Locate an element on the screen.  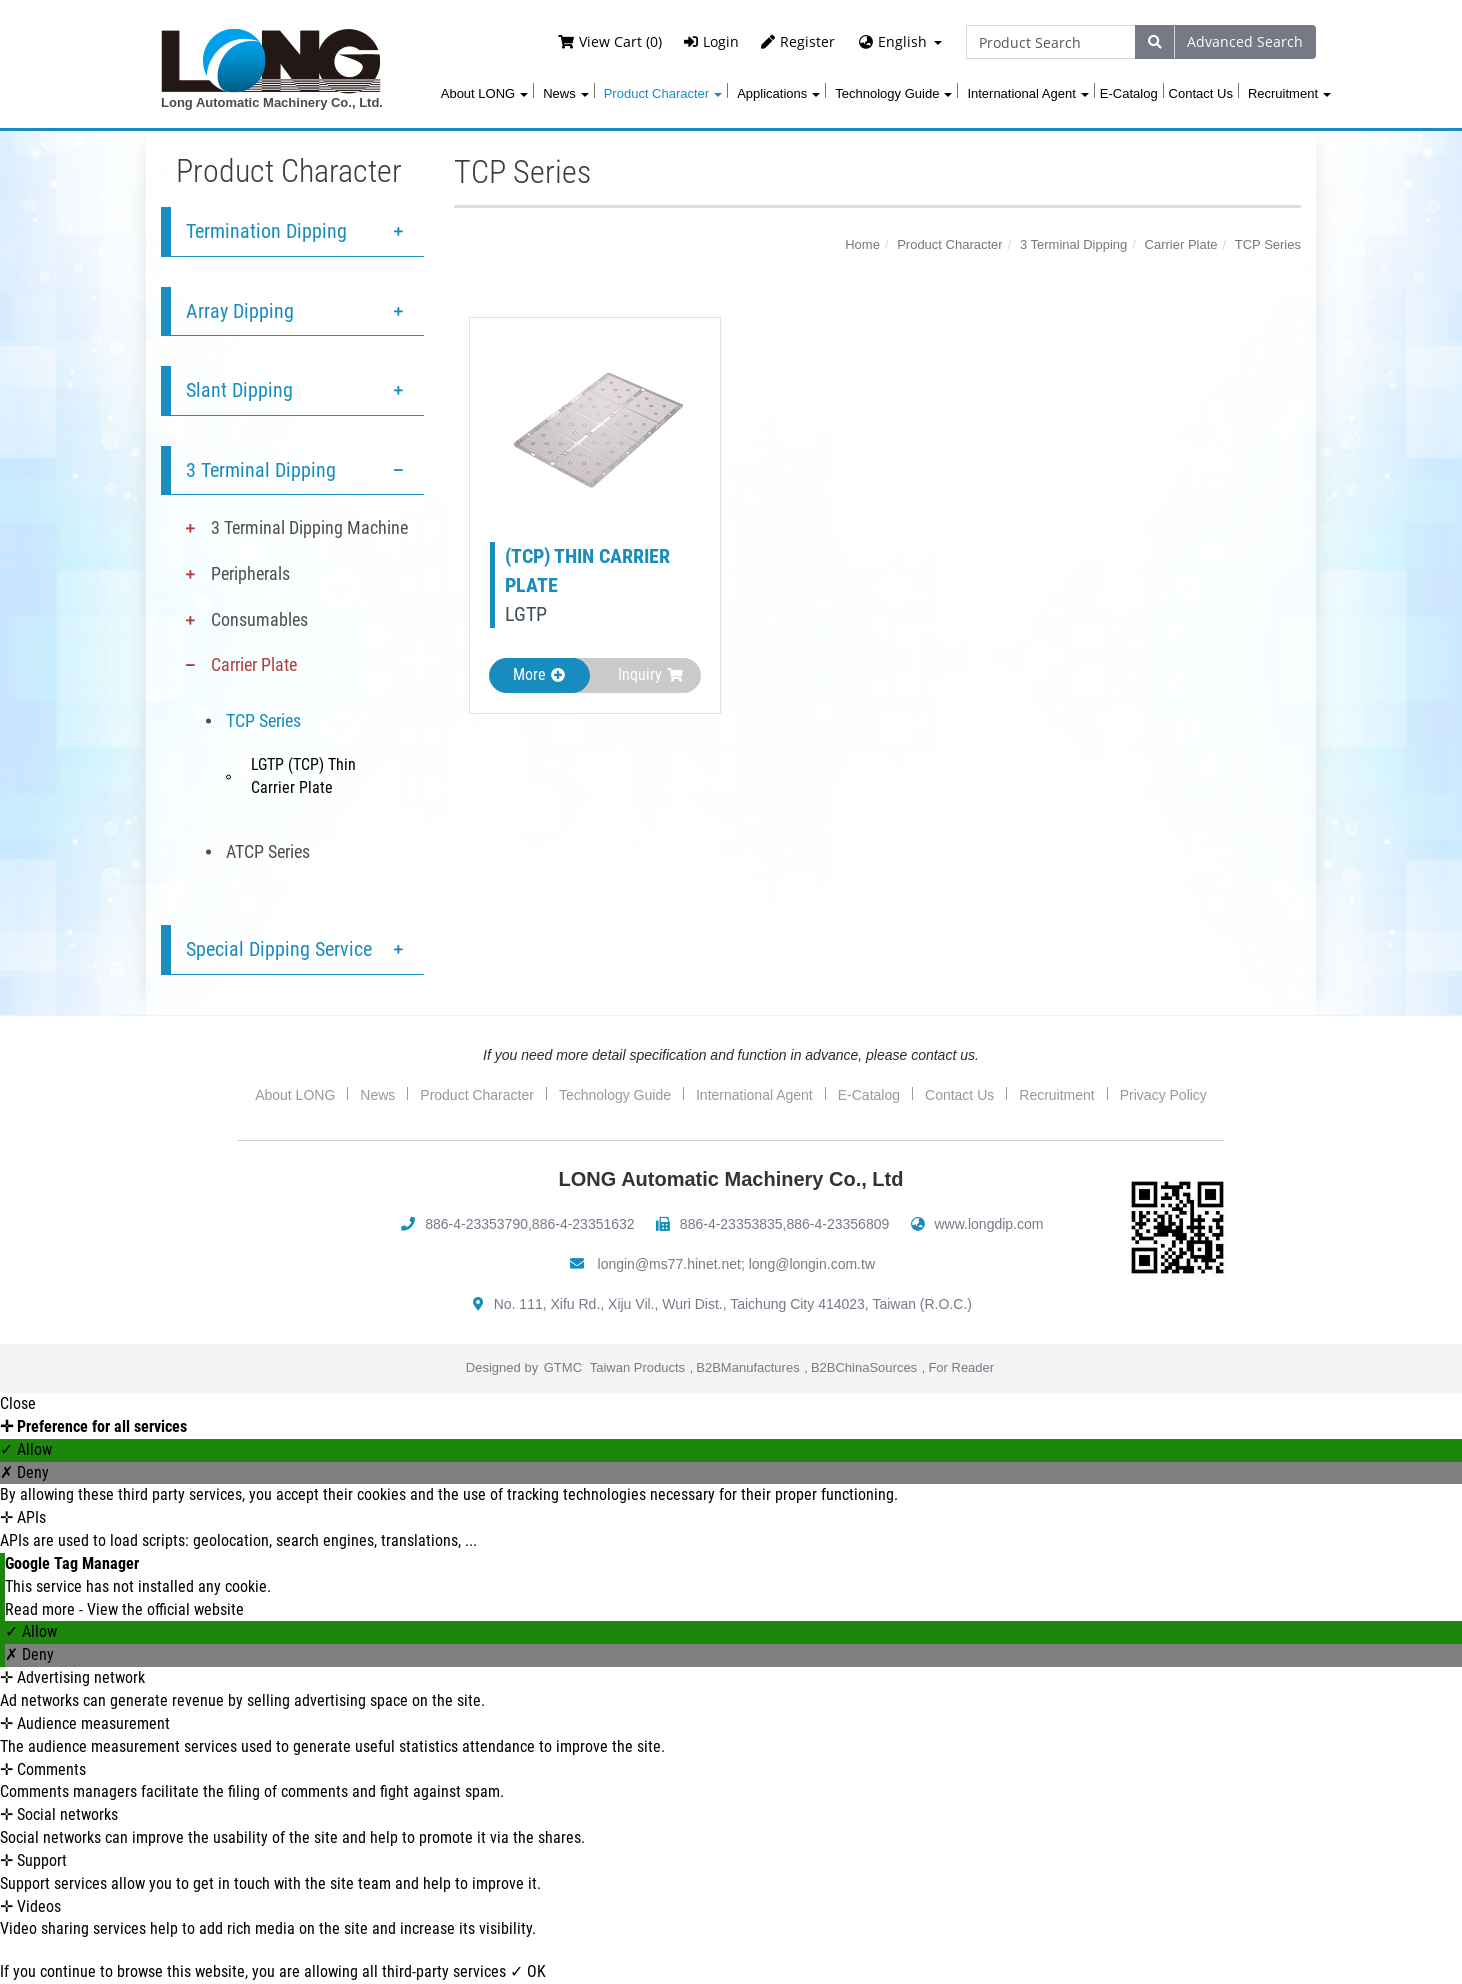
GTMC is located at coordinates (563, 1367).